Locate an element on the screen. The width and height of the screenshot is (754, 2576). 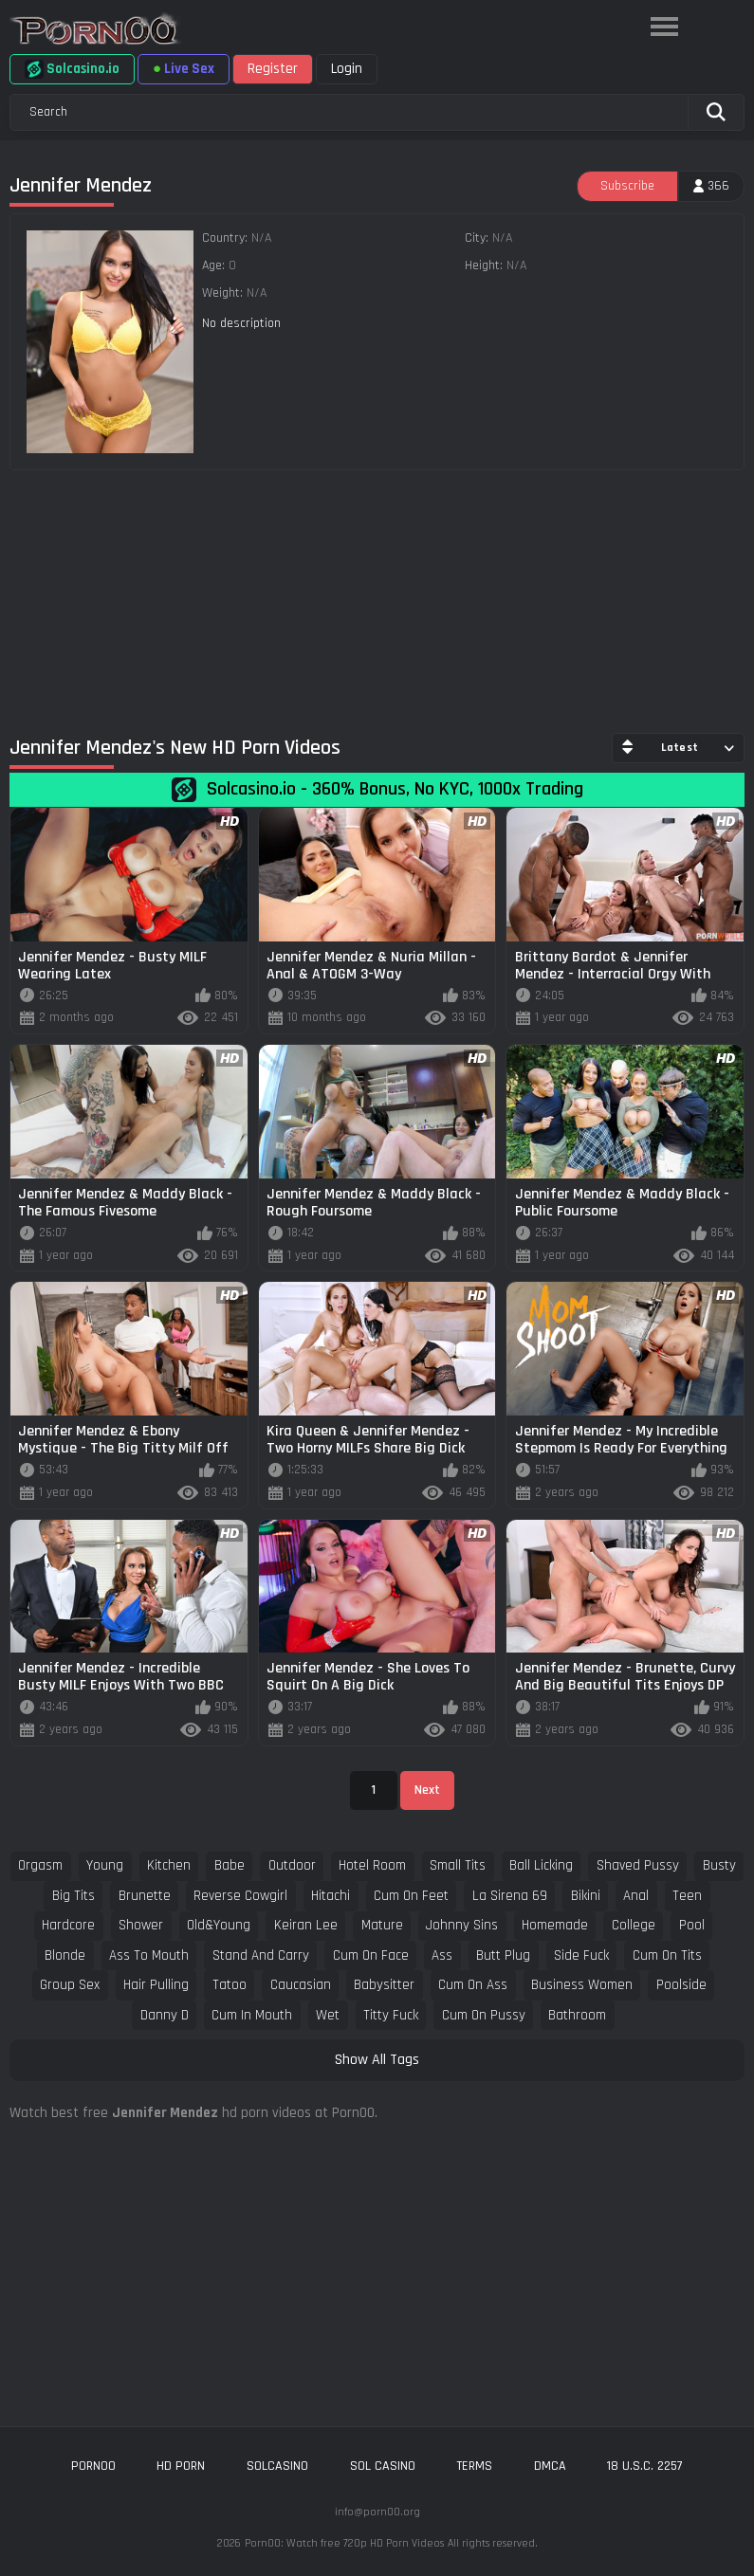
big tits is located at coordinates (73, 1896).